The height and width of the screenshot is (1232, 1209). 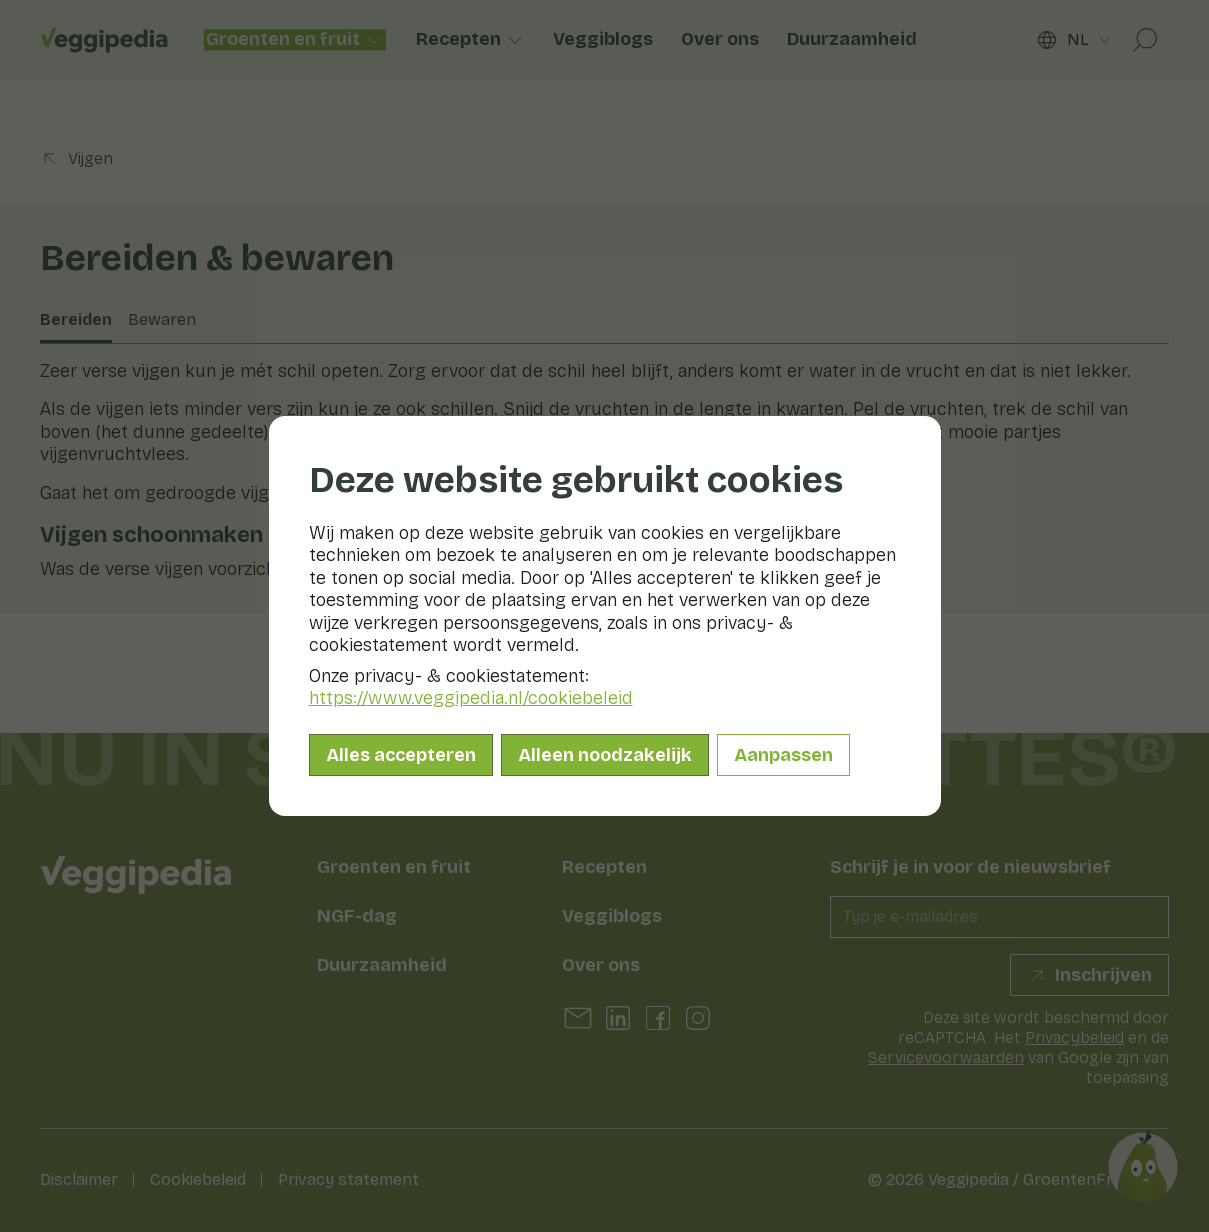 I want to click on Alleen noodzakelijk, so click(x=605, y=755).